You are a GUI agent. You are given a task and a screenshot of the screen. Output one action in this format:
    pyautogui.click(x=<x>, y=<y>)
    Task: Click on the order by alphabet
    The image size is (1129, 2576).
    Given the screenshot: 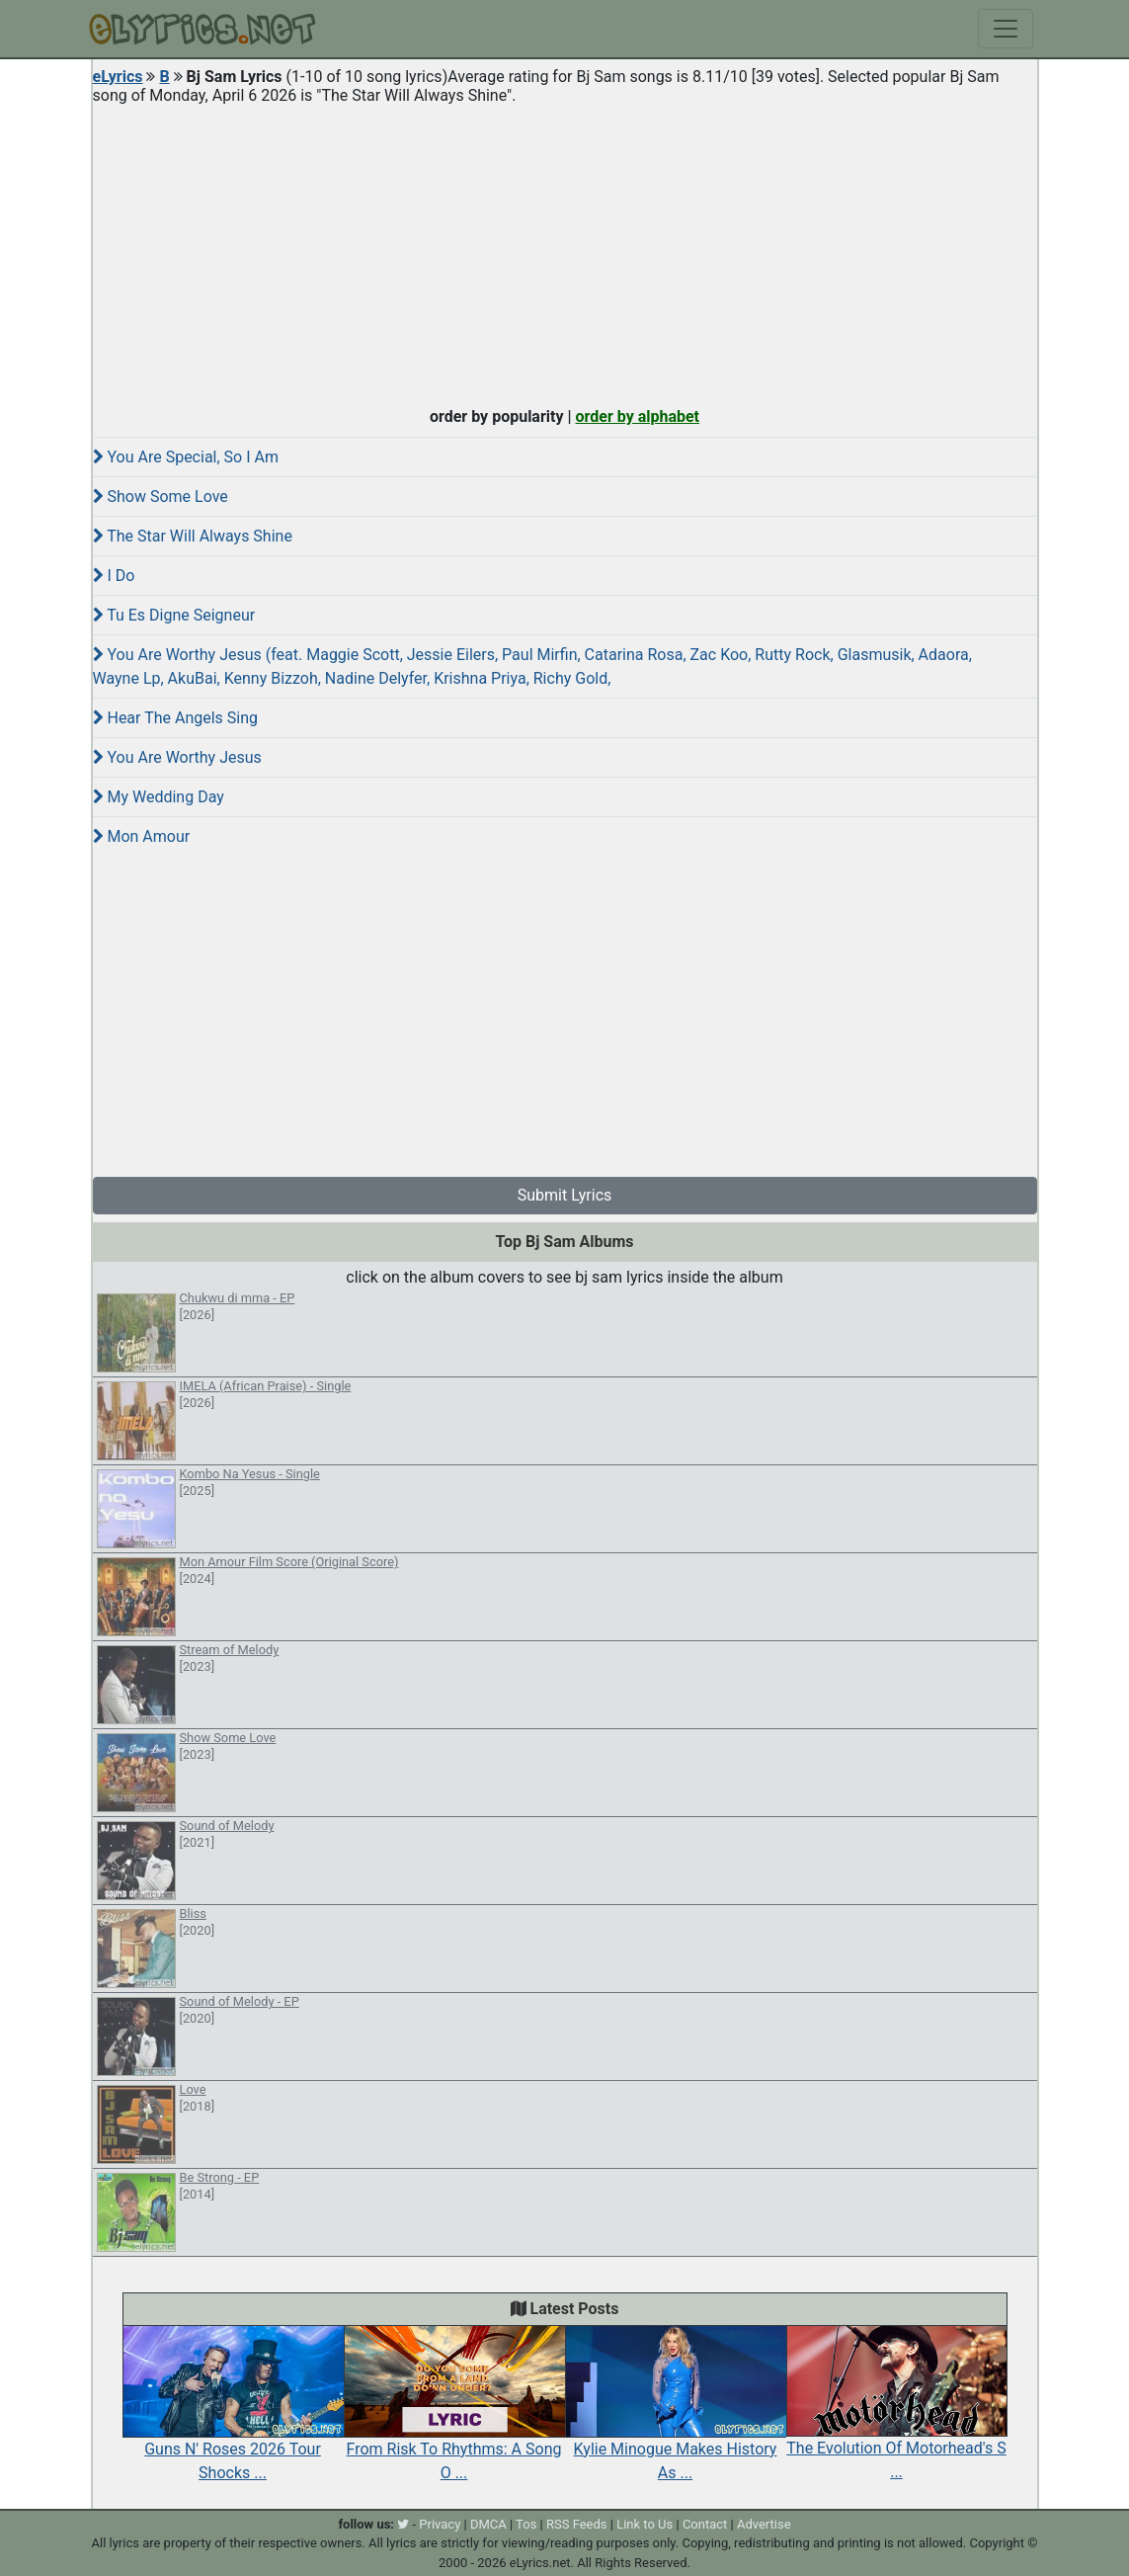 What is the action you would take?
    pyautogui.click(x=637, y=416)
    